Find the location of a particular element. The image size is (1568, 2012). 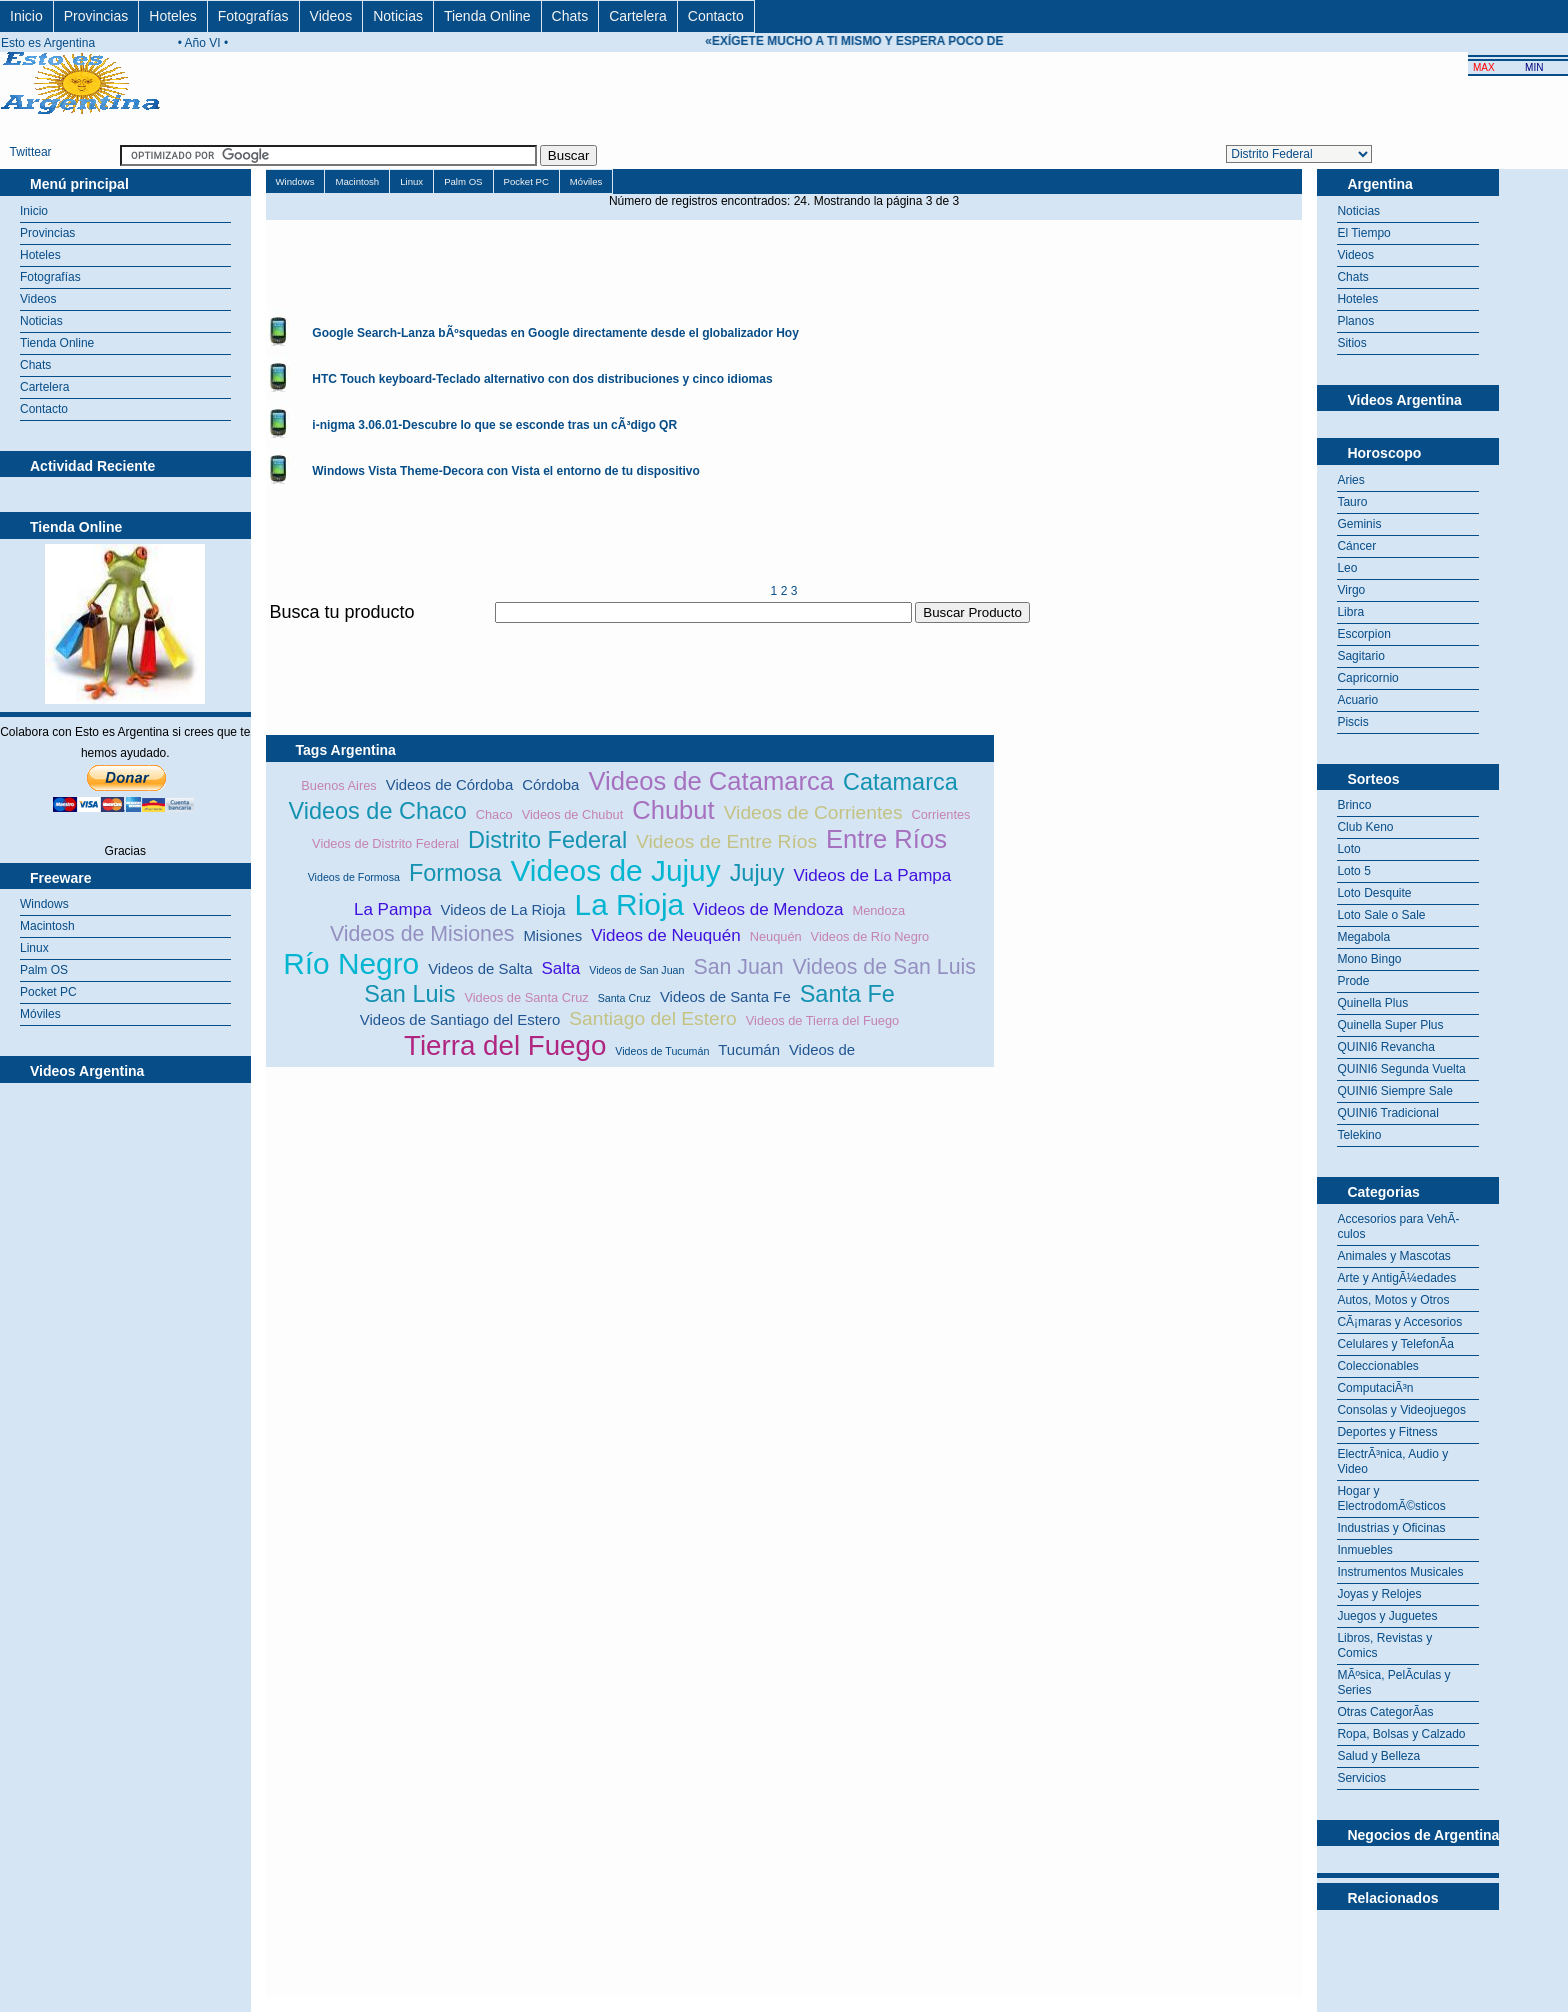

Videos de Chaco is located at coordinates (378, 811).